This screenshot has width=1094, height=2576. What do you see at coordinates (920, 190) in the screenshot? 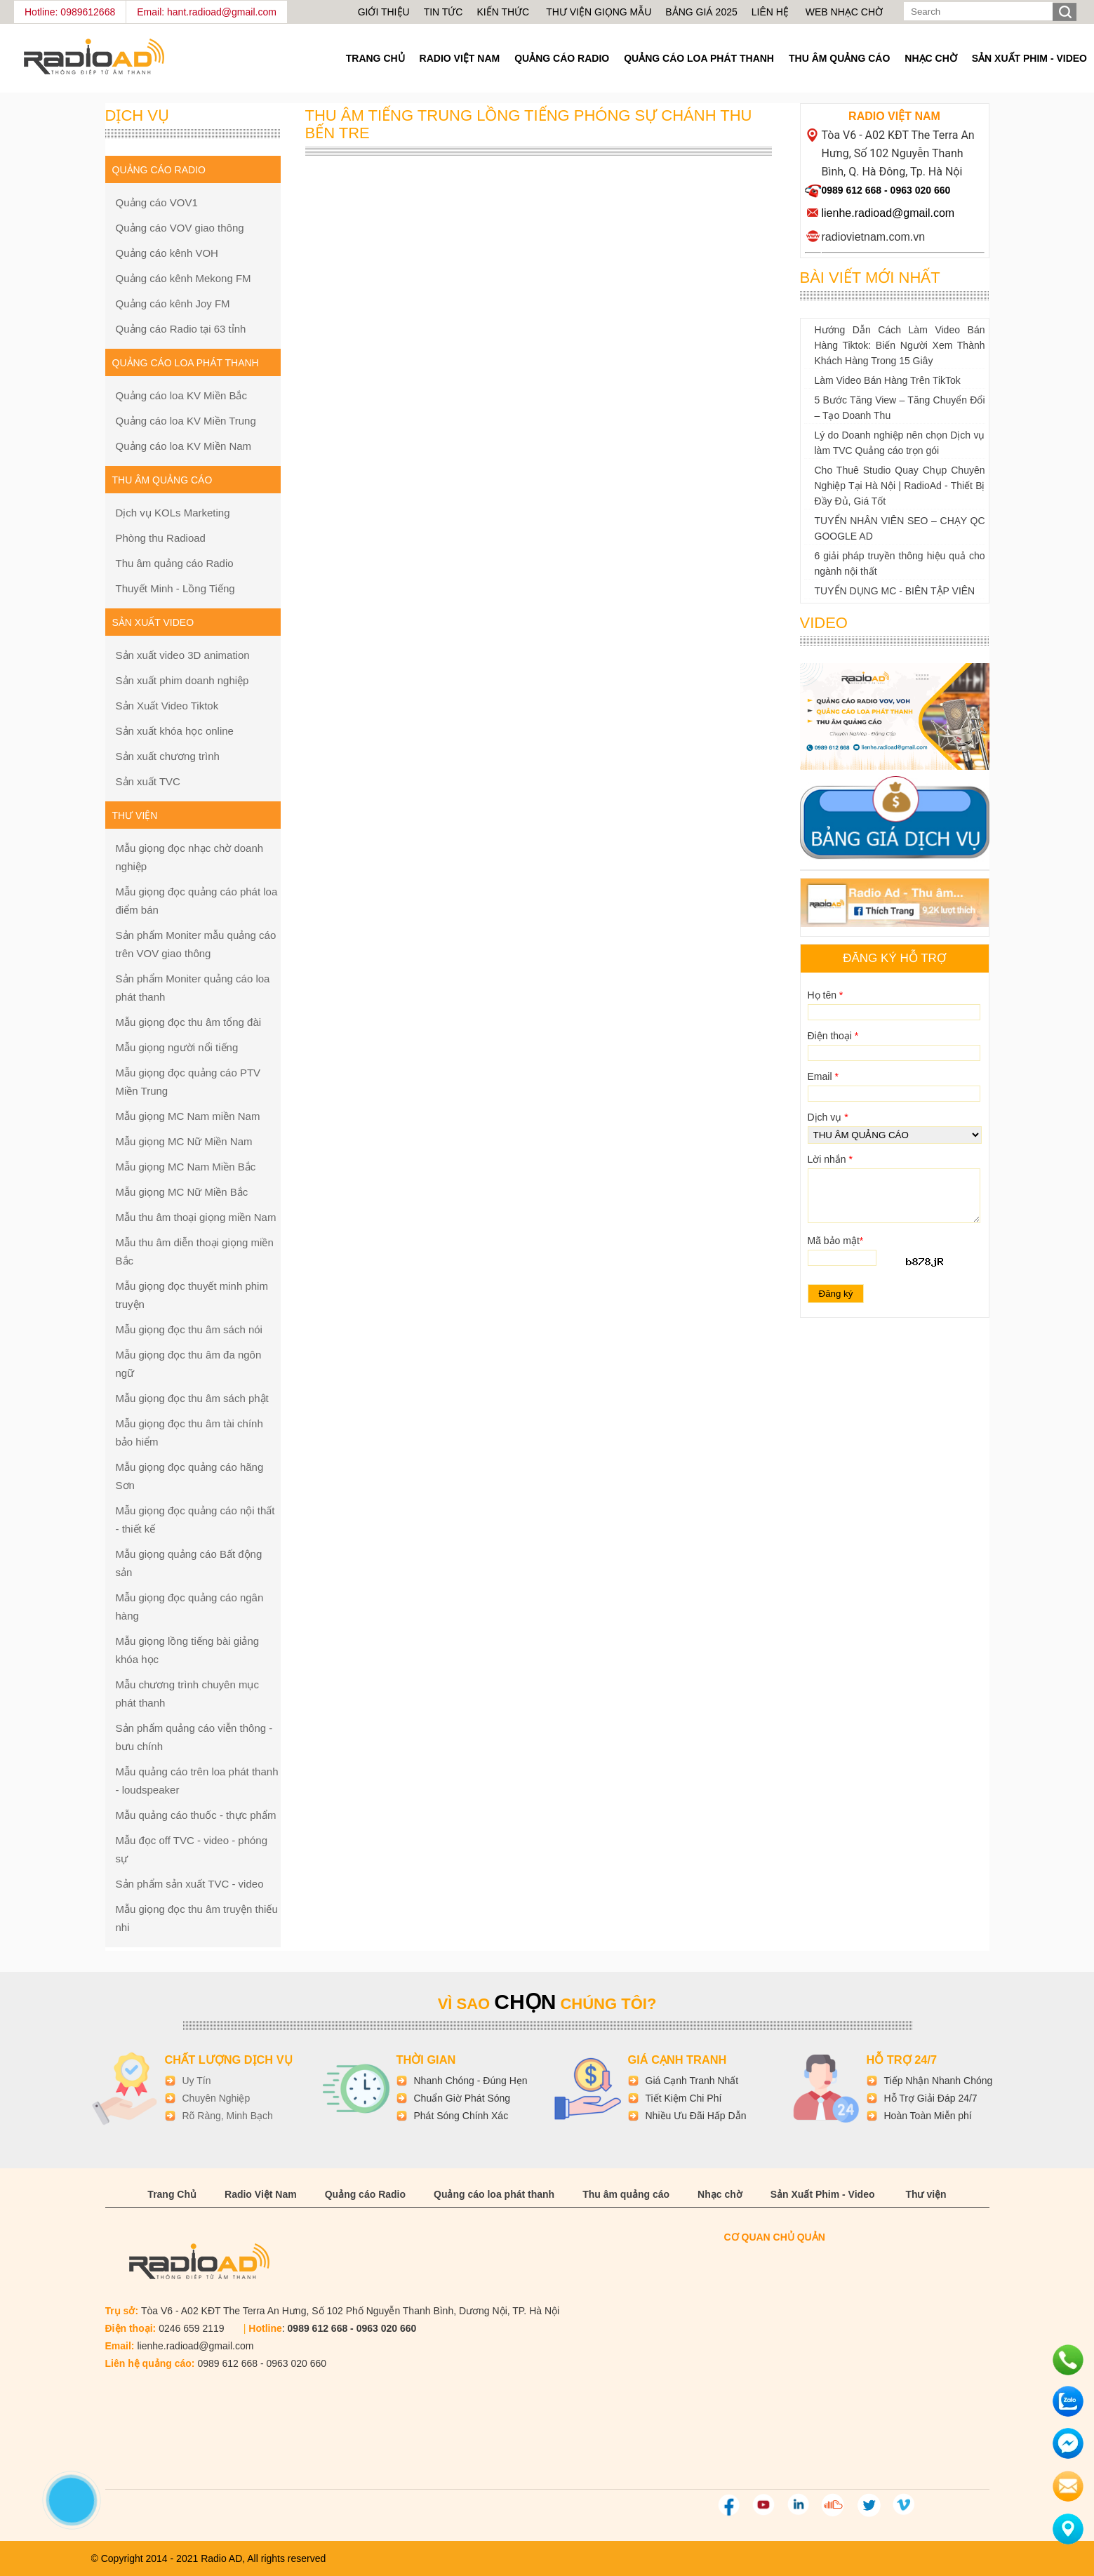
I see `0963 020 660` at bounding box center [920, 190].